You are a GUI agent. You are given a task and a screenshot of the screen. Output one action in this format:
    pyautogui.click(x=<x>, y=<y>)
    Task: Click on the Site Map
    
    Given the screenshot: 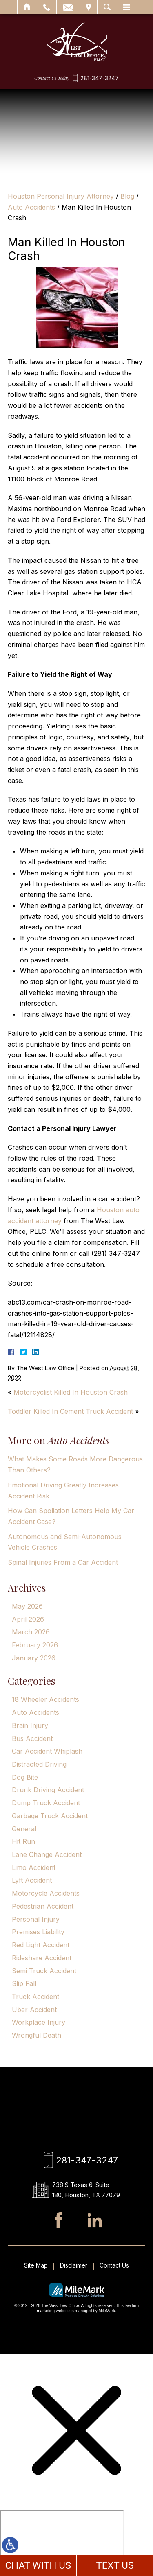 What is the action you would take?
    pyautogui.click(x=36, y=2265)
    